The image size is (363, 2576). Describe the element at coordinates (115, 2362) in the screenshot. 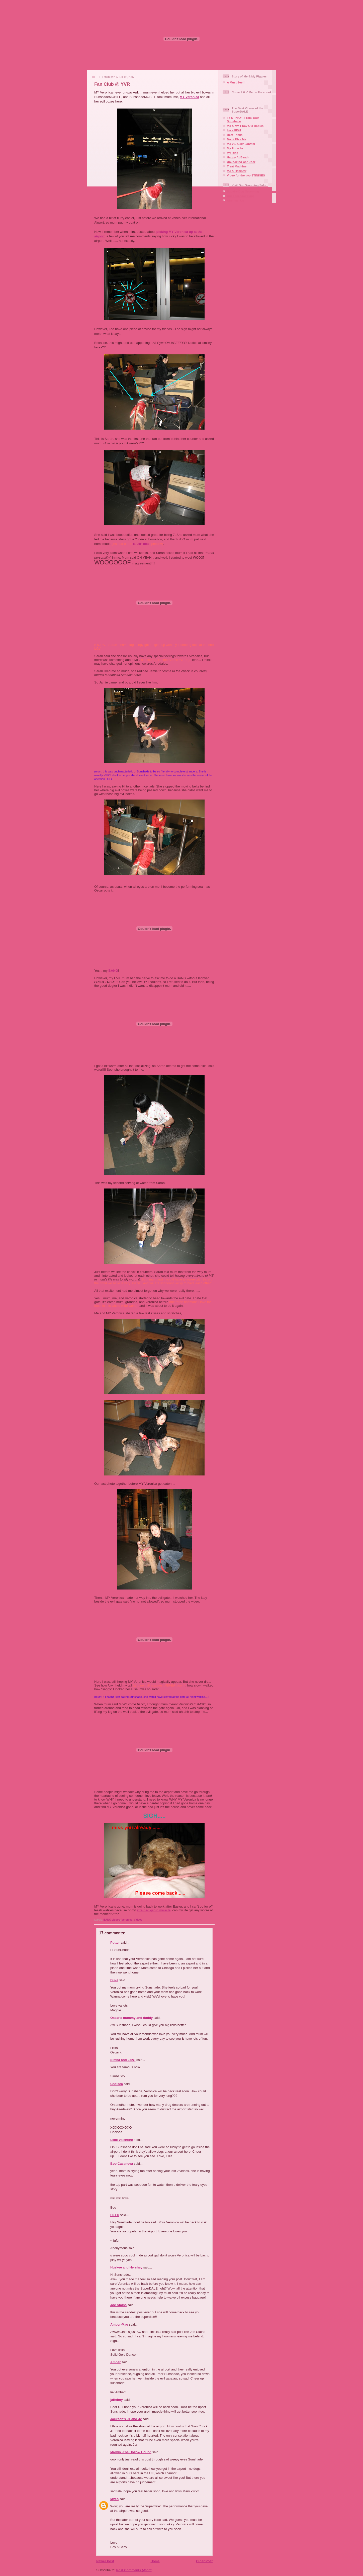

I see `Amber` at that location.